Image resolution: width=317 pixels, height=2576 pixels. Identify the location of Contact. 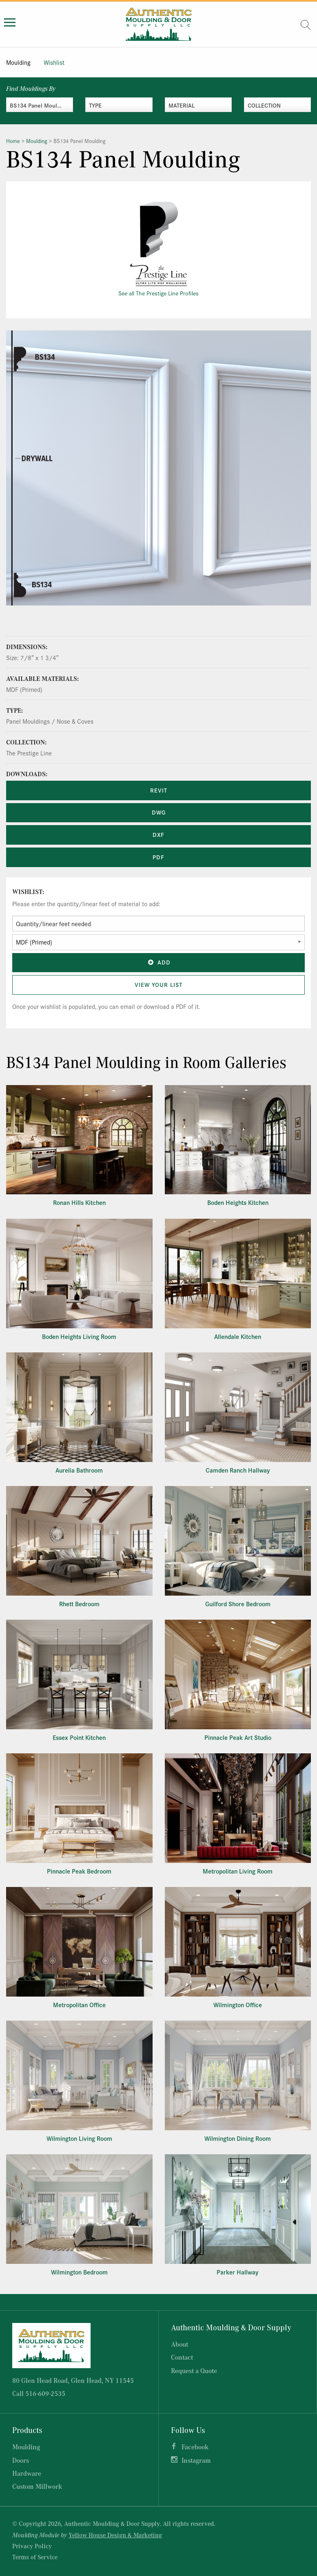
(182, 2357).